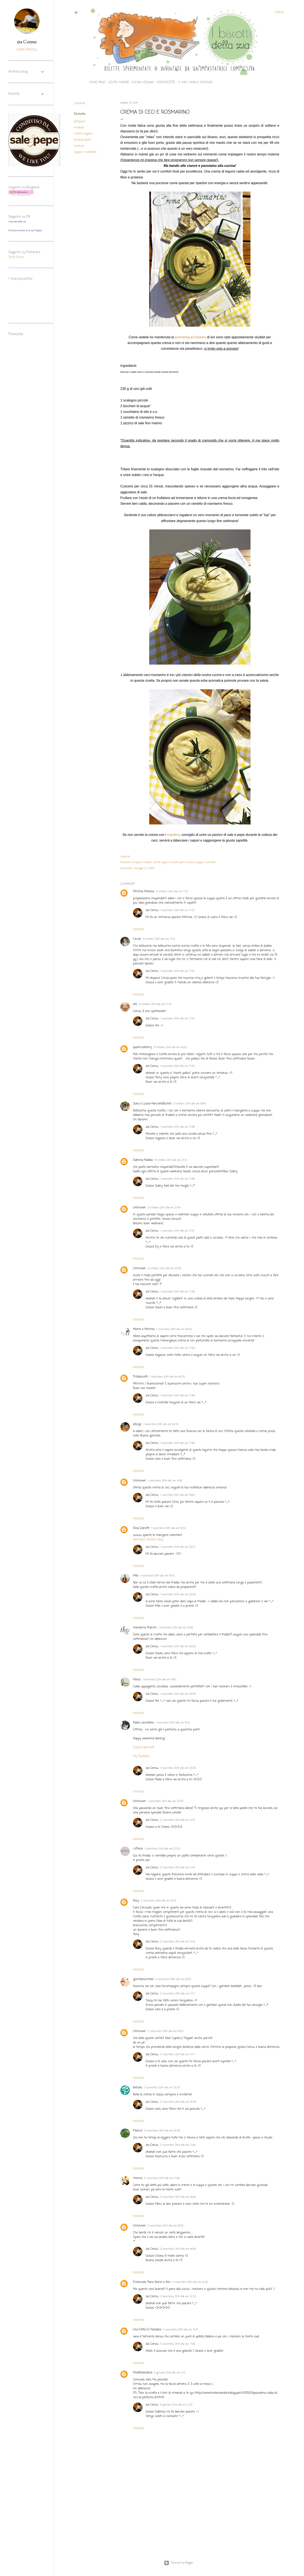  Describe the element at coordinates (118, 82) in the screenshot. I see `Lievito madre` at that location.